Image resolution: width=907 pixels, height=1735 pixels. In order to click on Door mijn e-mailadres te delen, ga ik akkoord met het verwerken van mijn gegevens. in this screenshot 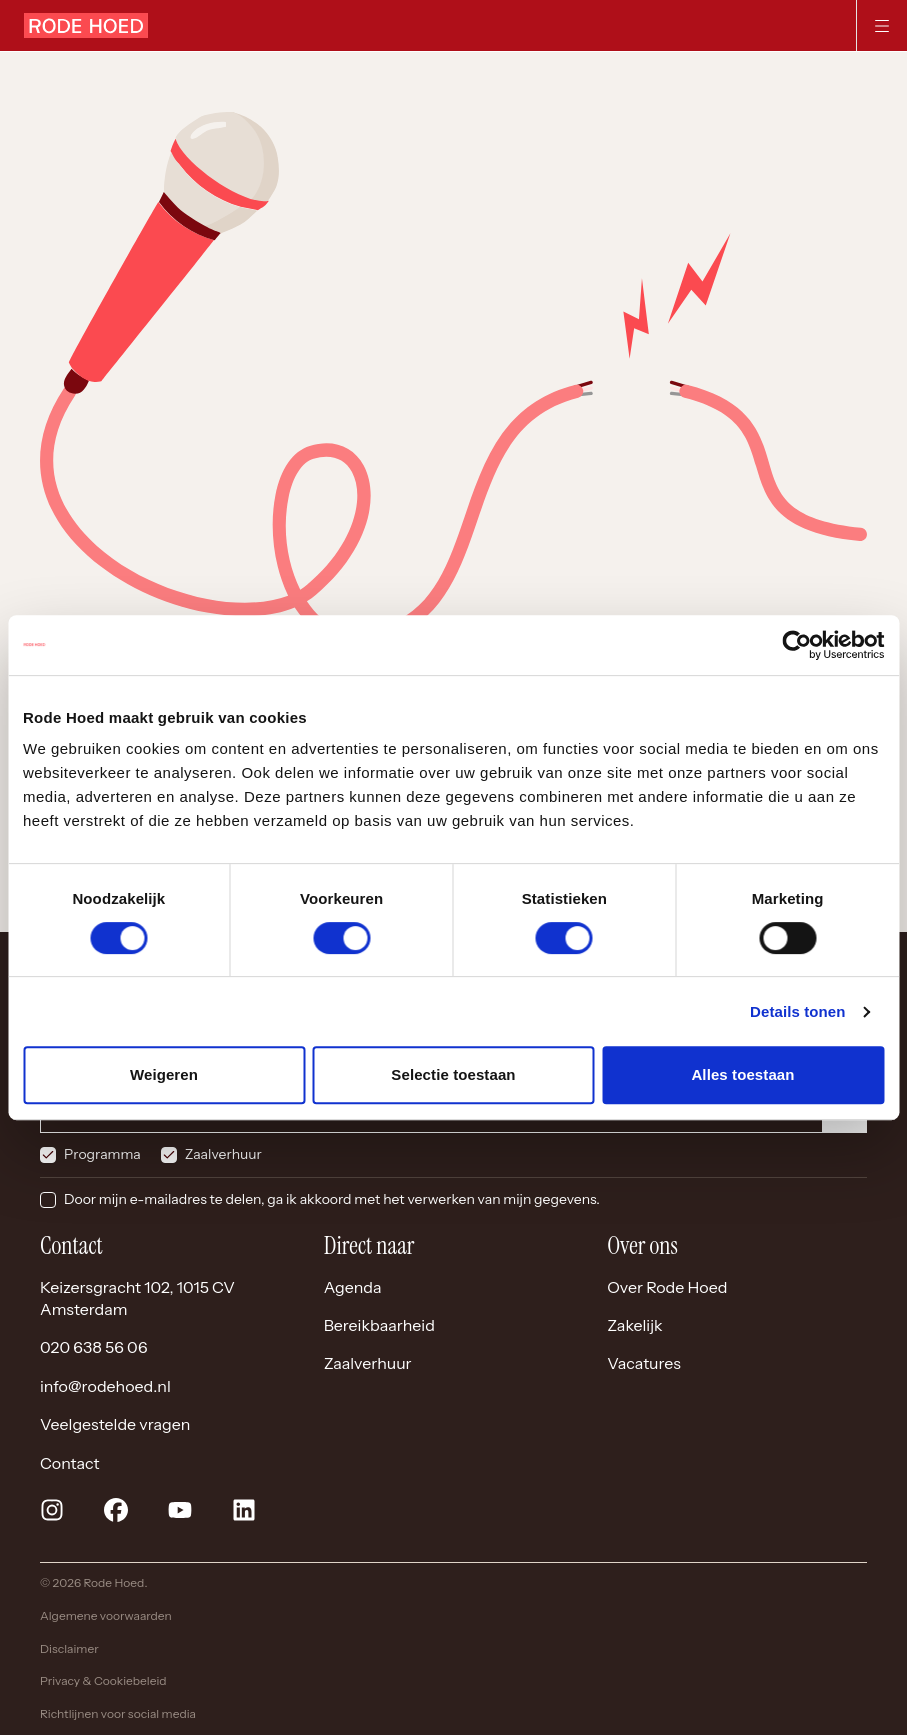, I will do `click(332, 1199)`.